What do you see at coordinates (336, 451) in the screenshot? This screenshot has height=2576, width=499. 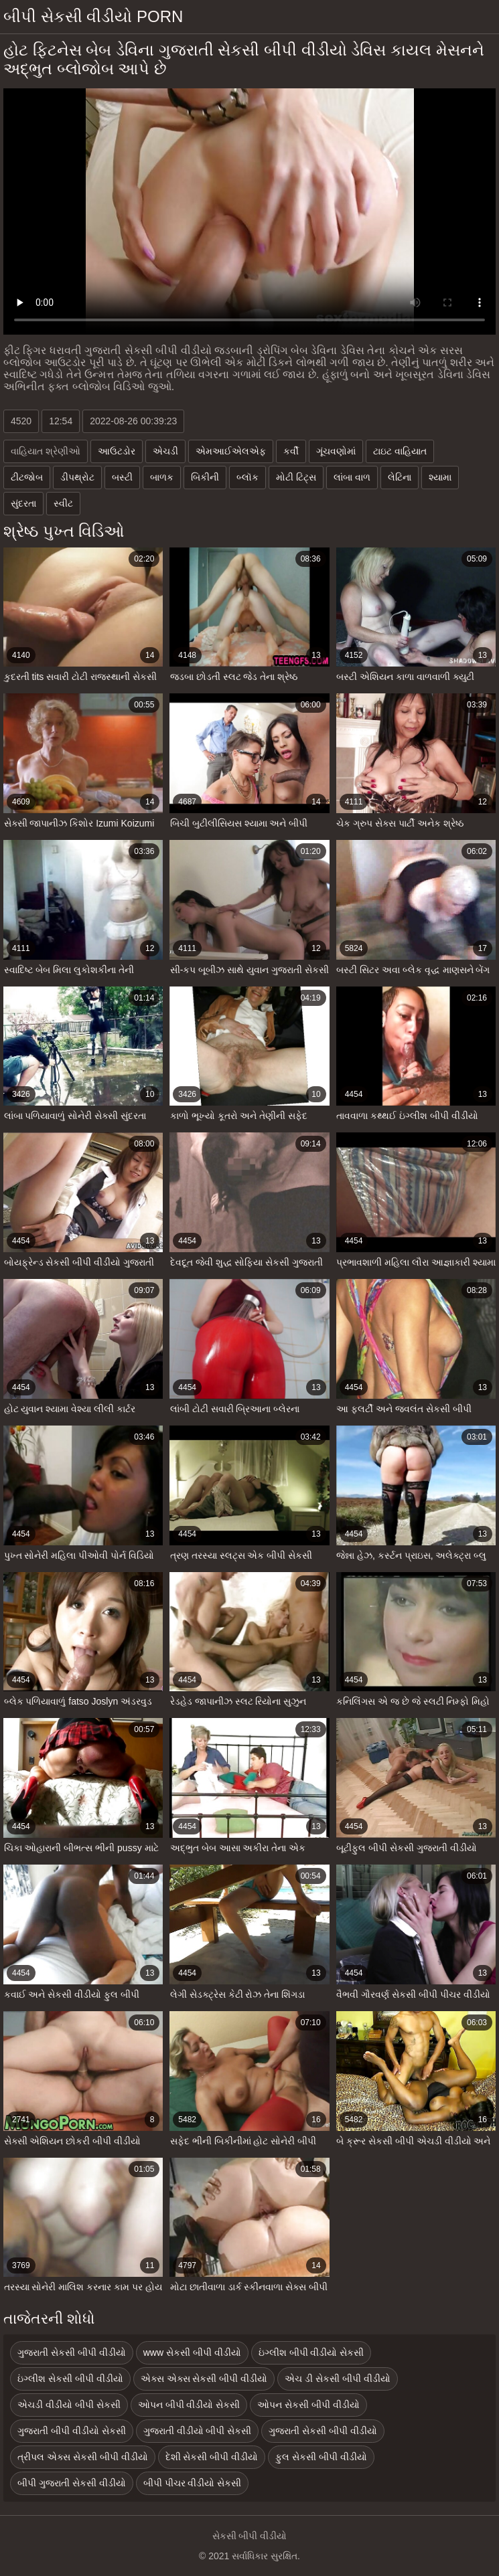 I see `ગૂંચવણોમાં` at bounding box center [336, 451].